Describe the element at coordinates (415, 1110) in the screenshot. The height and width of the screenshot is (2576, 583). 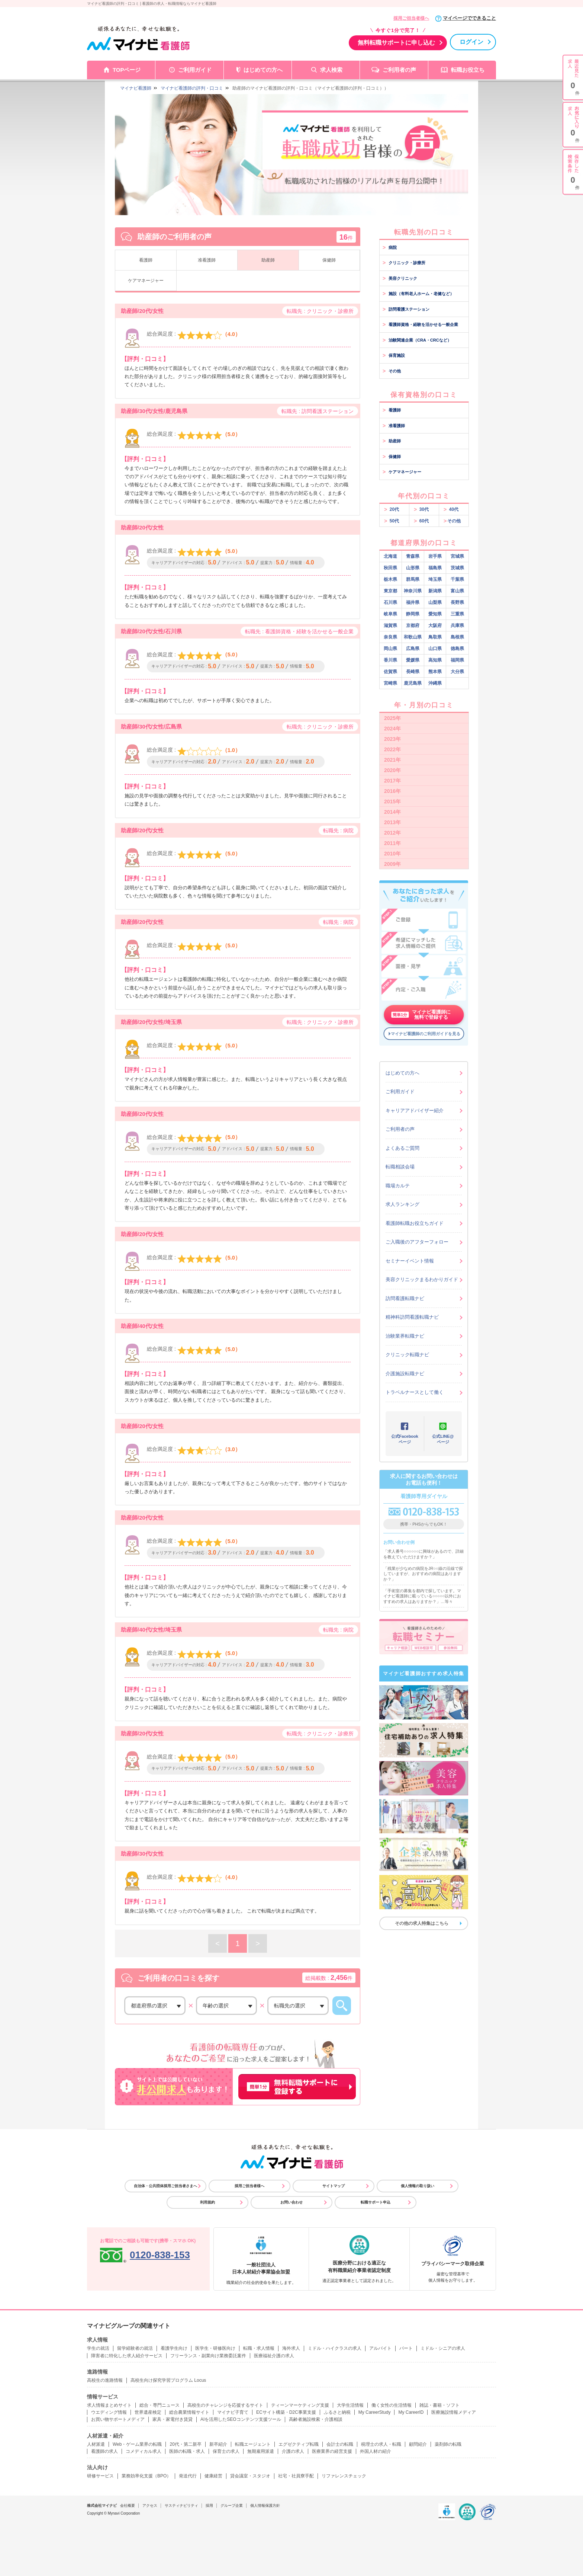
I see `キャリアアドバイザー紹介` at that location.